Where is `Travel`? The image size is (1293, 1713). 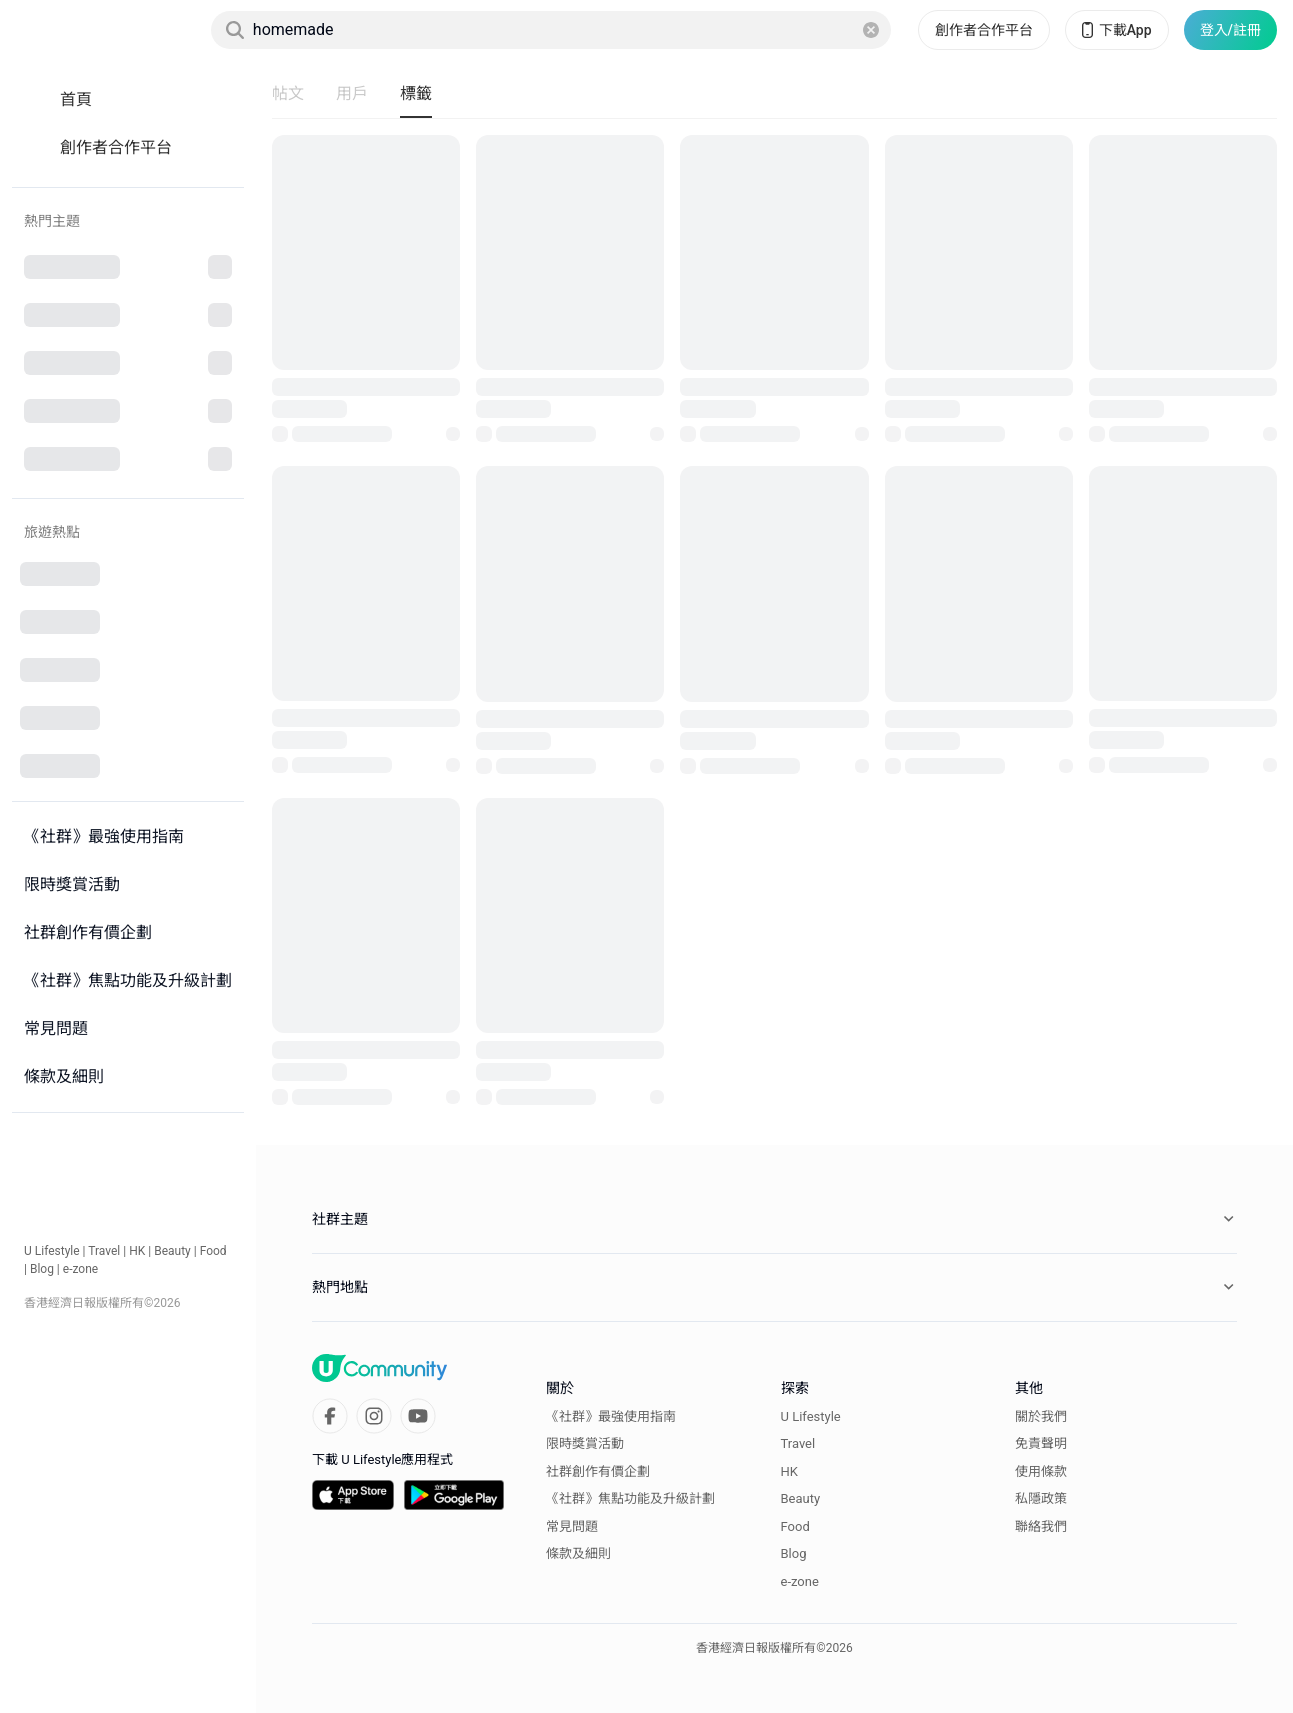
Travel is located at coordinates (104, 1251).